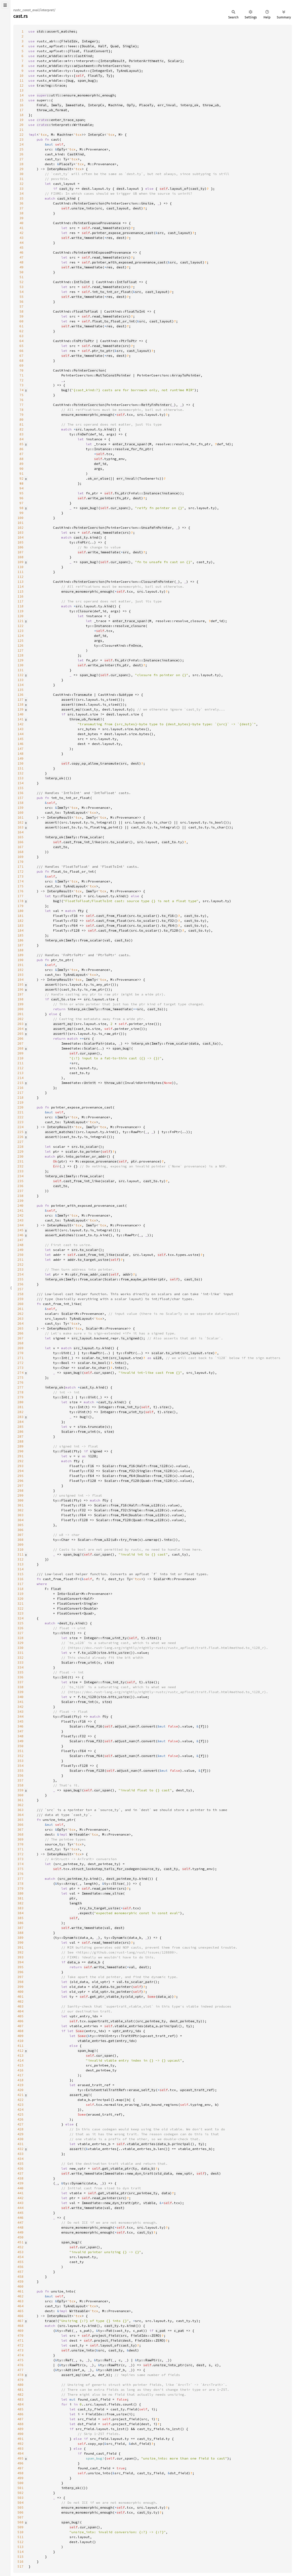  I want to click on vtable, so click(149, 2203).